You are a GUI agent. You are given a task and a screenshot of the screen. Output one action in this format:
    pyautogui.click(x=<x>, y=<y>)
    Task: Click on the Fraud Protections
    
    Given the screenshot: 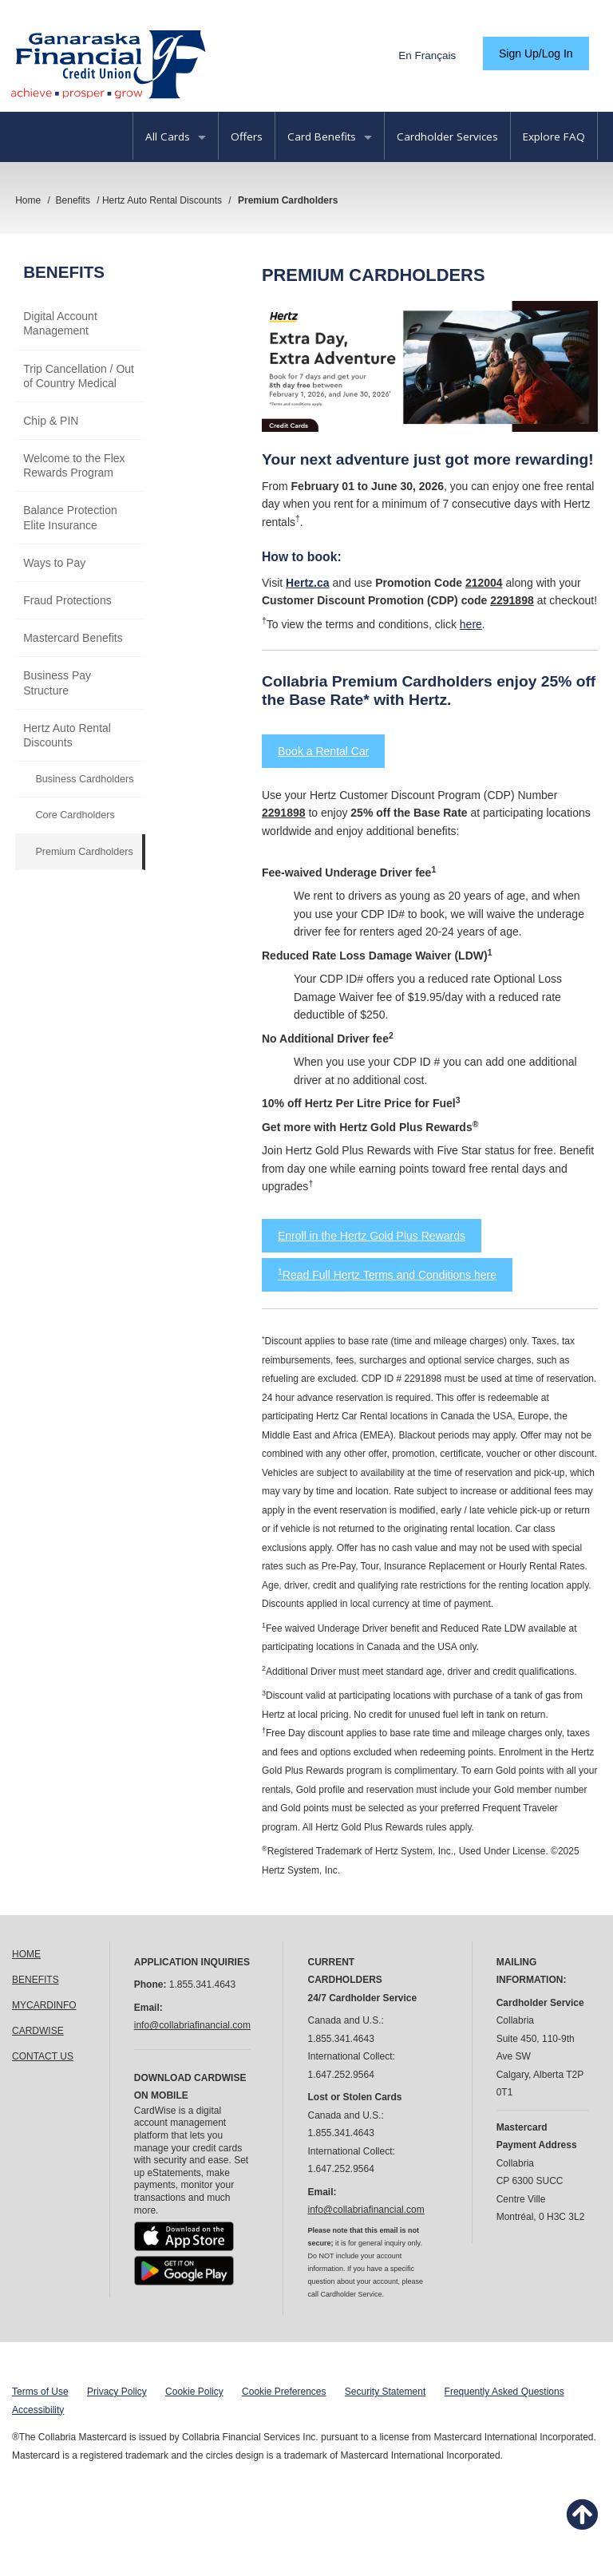 What is the action you would take?
    pyautogui.click(x=67, y=600)
    